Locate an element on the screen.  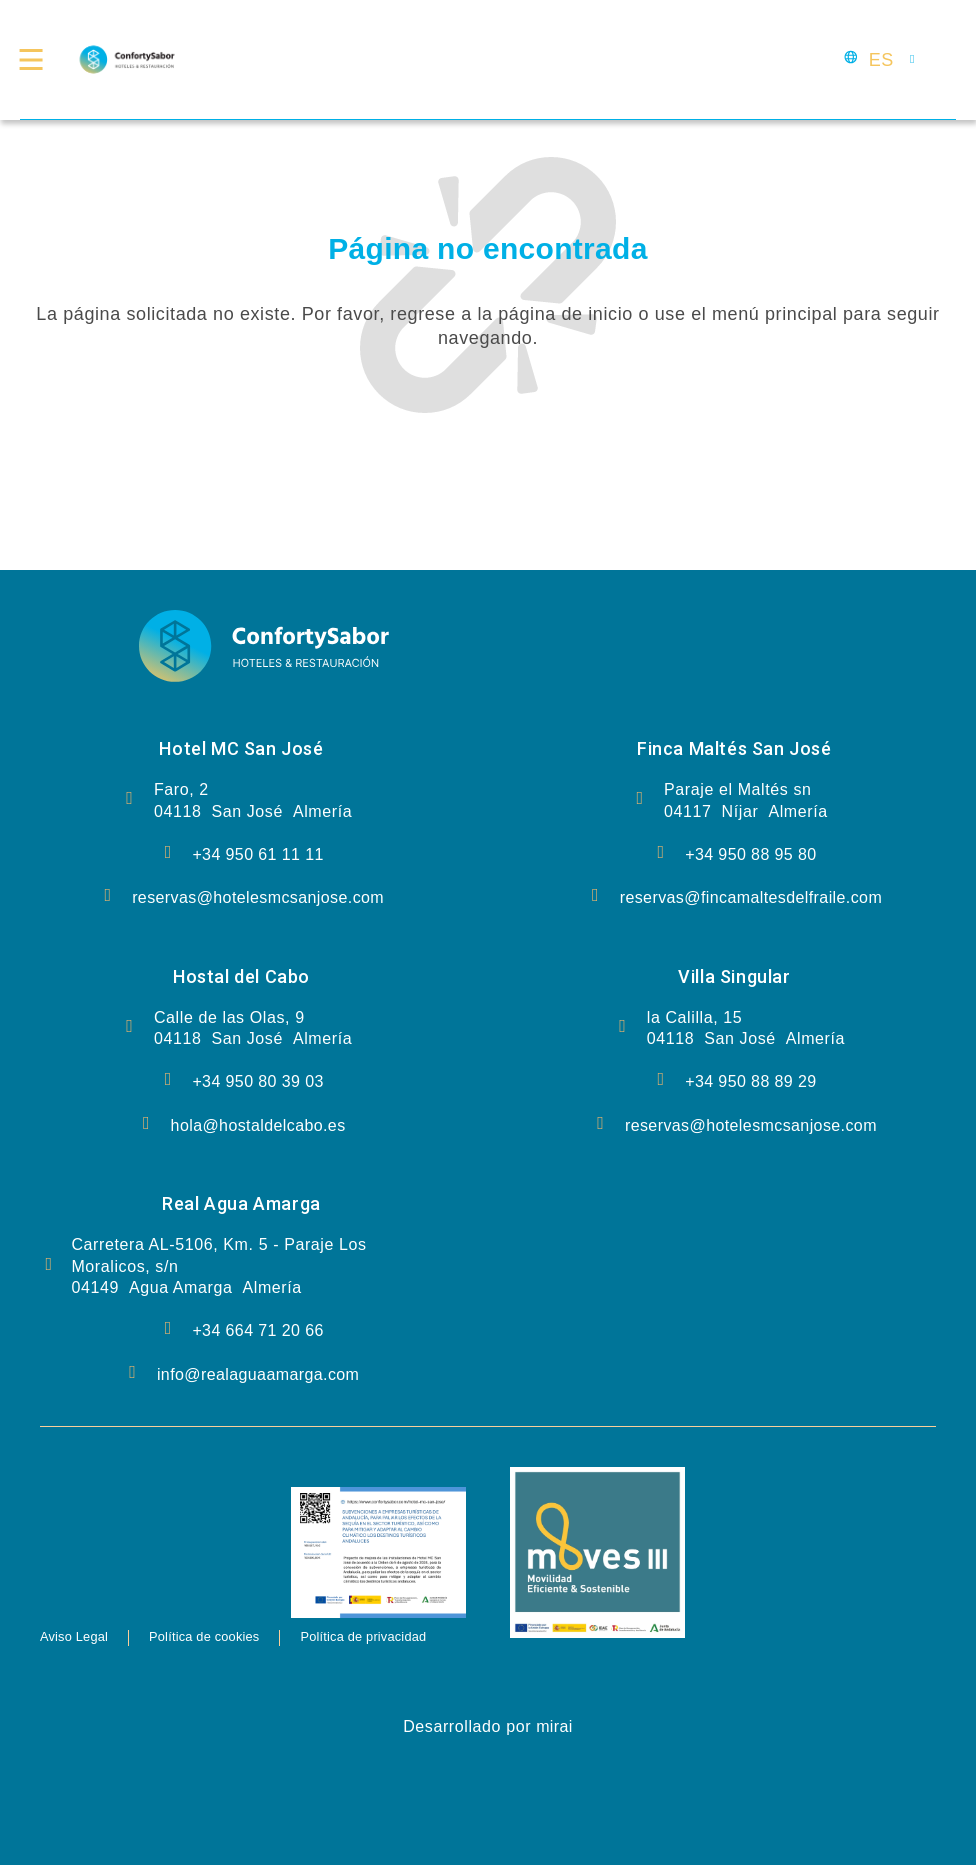
info@realaguaamarga.com is located at coordinates (258, 1374).